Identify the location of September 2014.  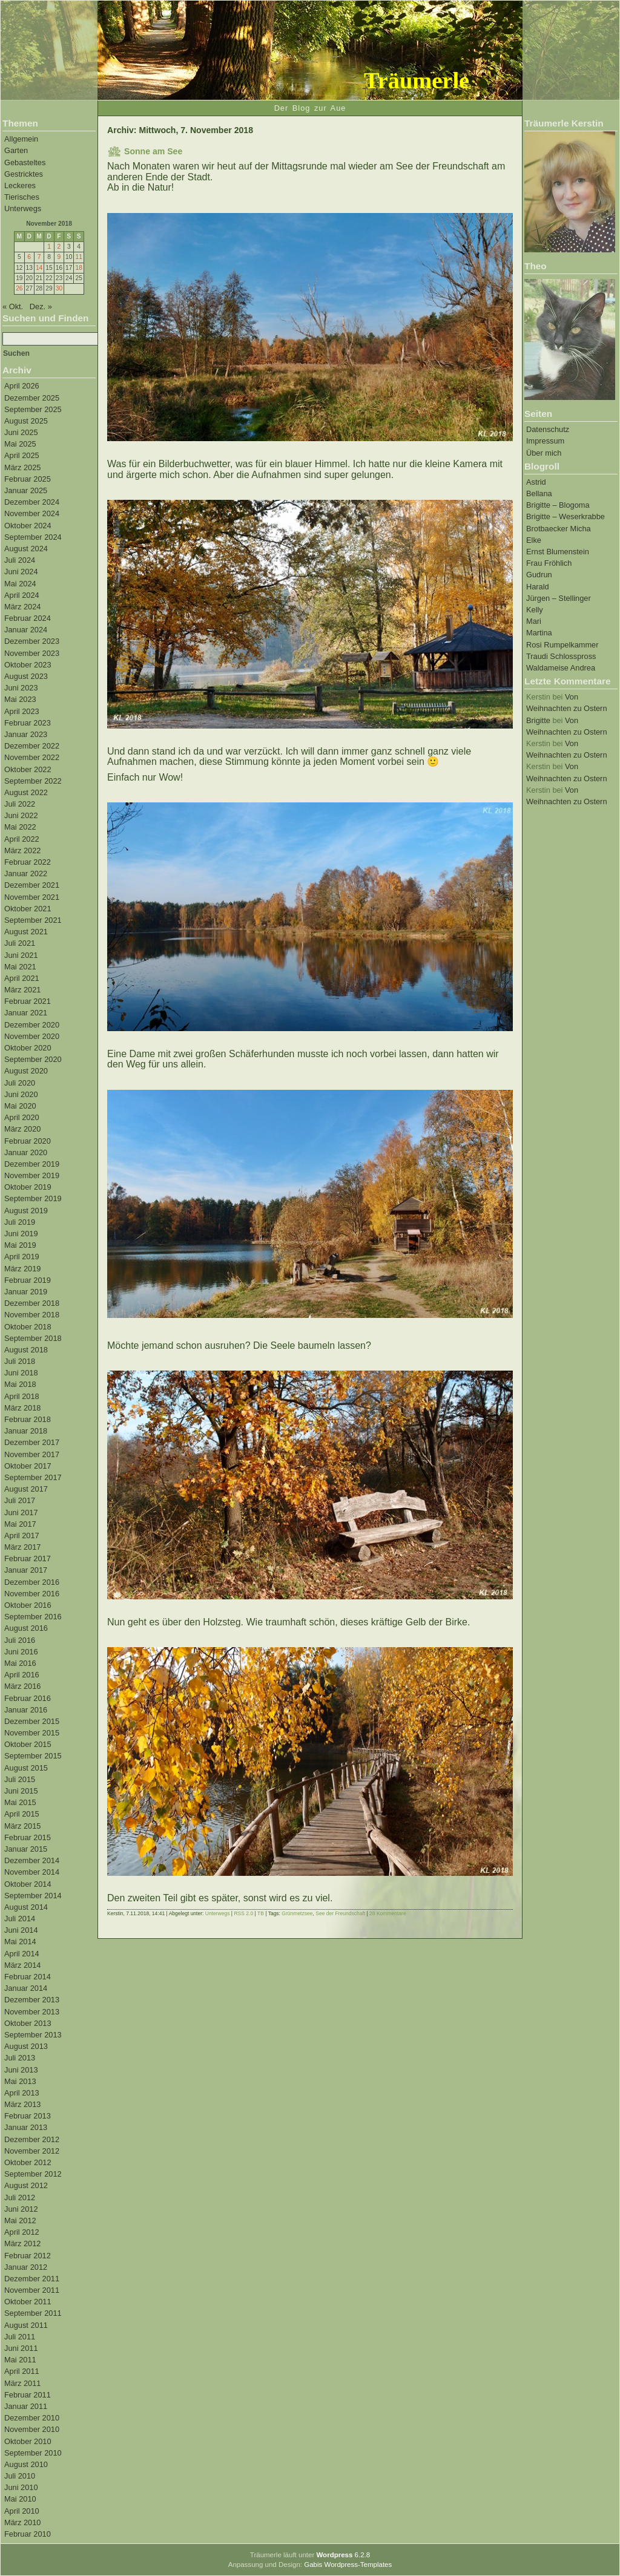
(33, 1895).